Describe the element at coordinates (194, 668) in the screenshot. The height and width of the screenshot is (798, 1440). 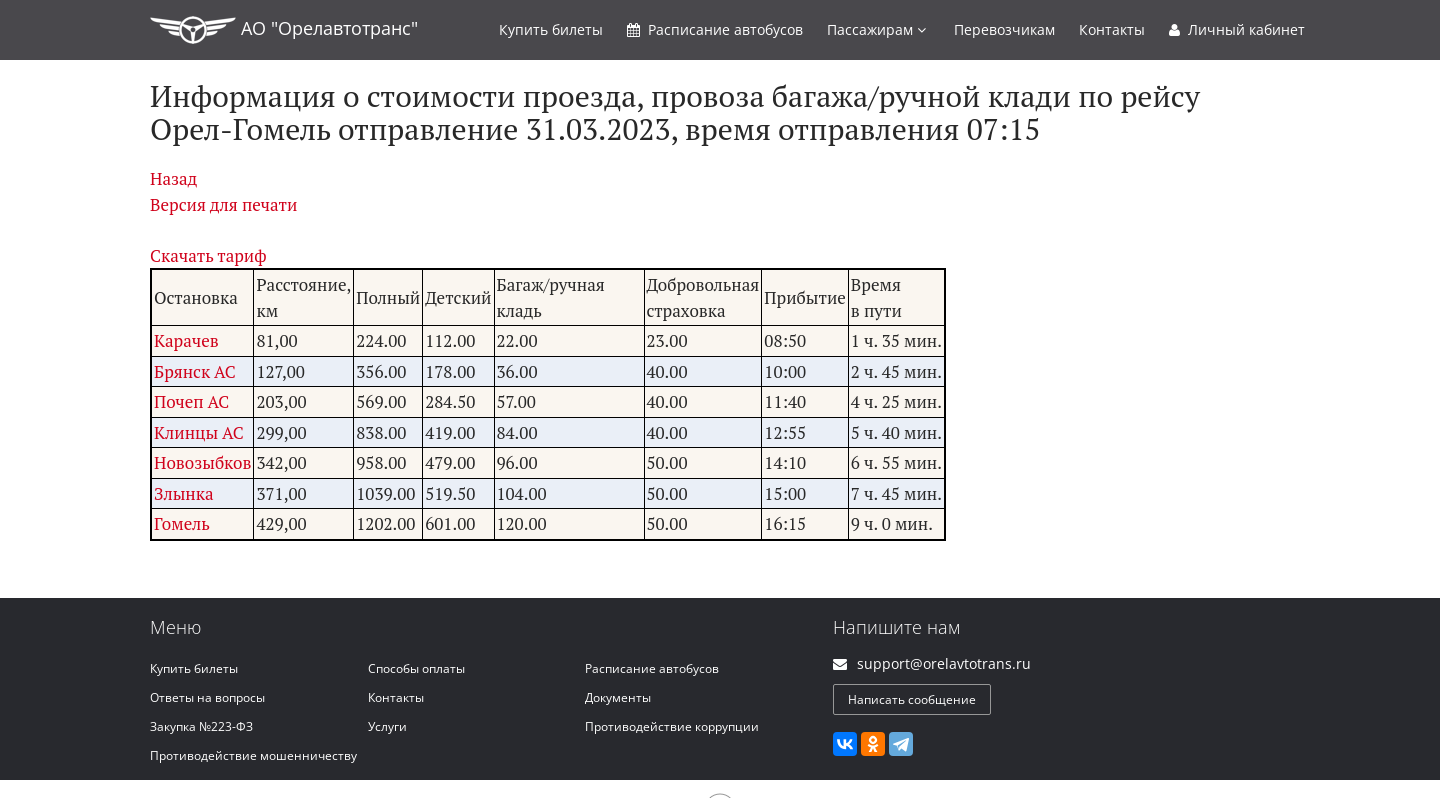
I see `Купить билеты` at that location.